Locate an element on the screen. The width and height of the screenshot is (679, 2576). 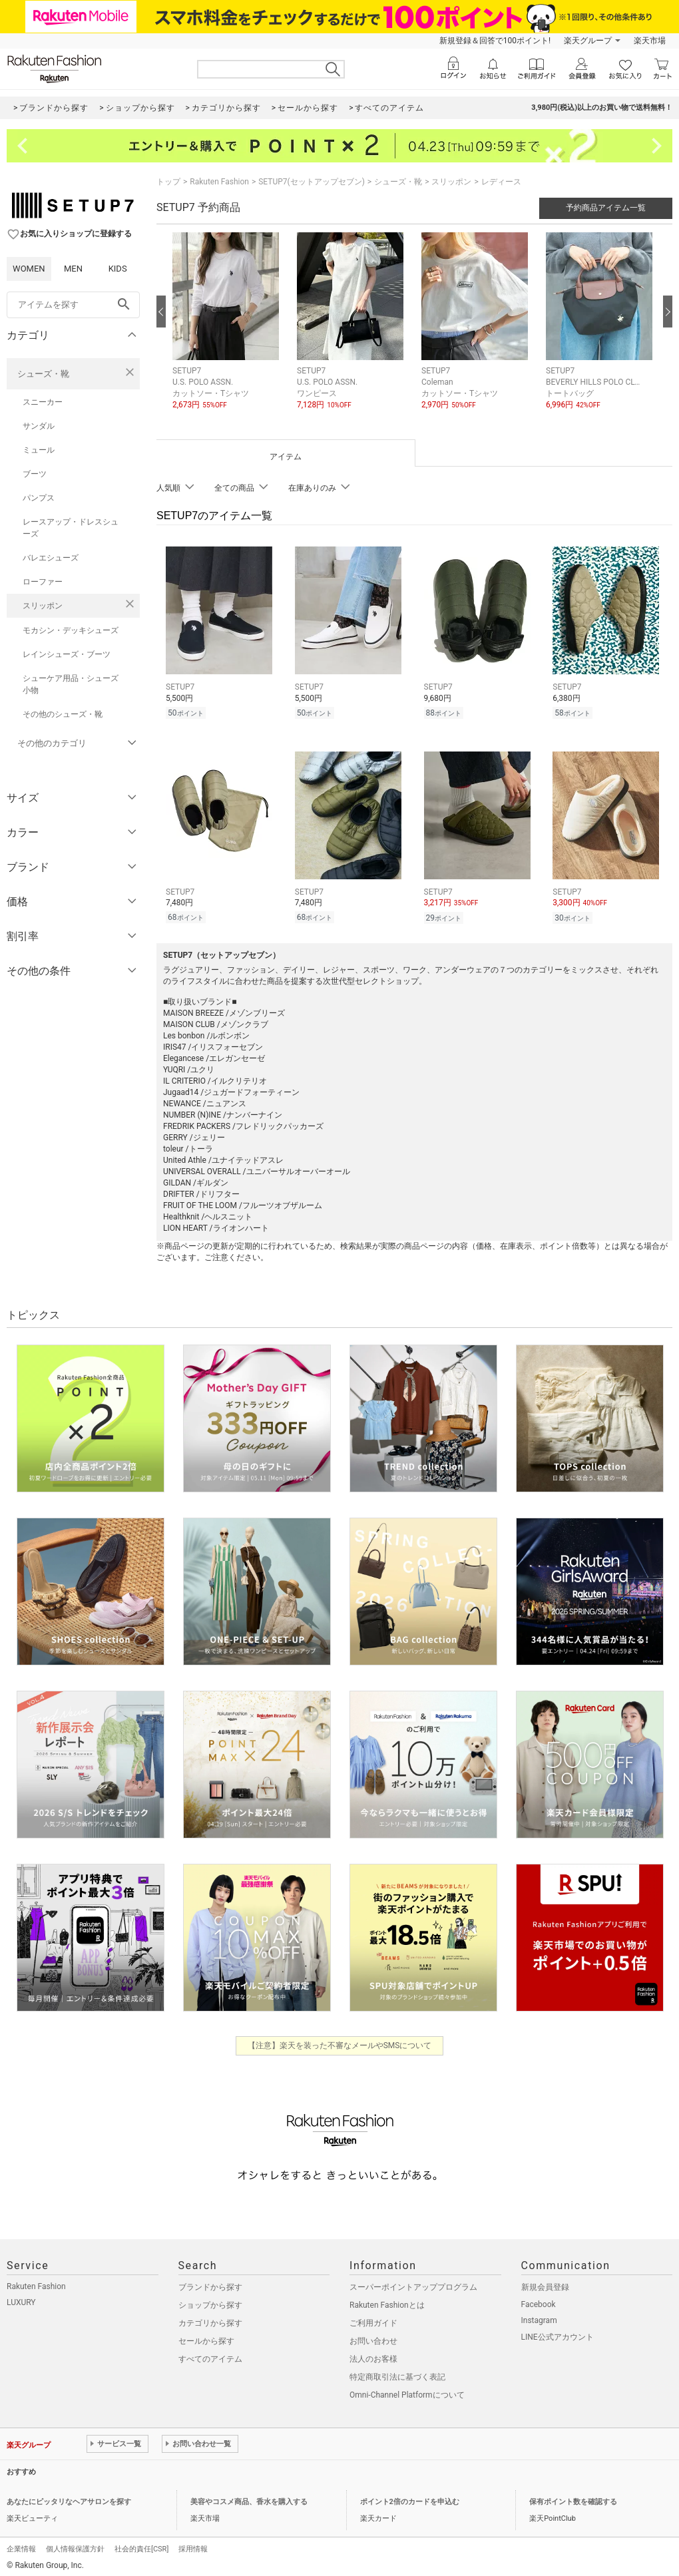
パンプス is located at coordinates (39, 498).